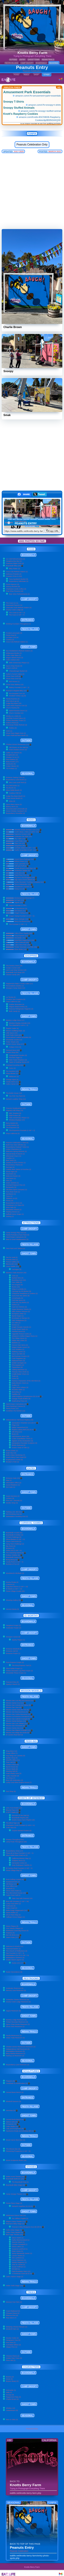  What do you see at coordinates (12, 2110) in the screenshot?
I see `Senoritas (8)` at bounding box center [12, 2110].